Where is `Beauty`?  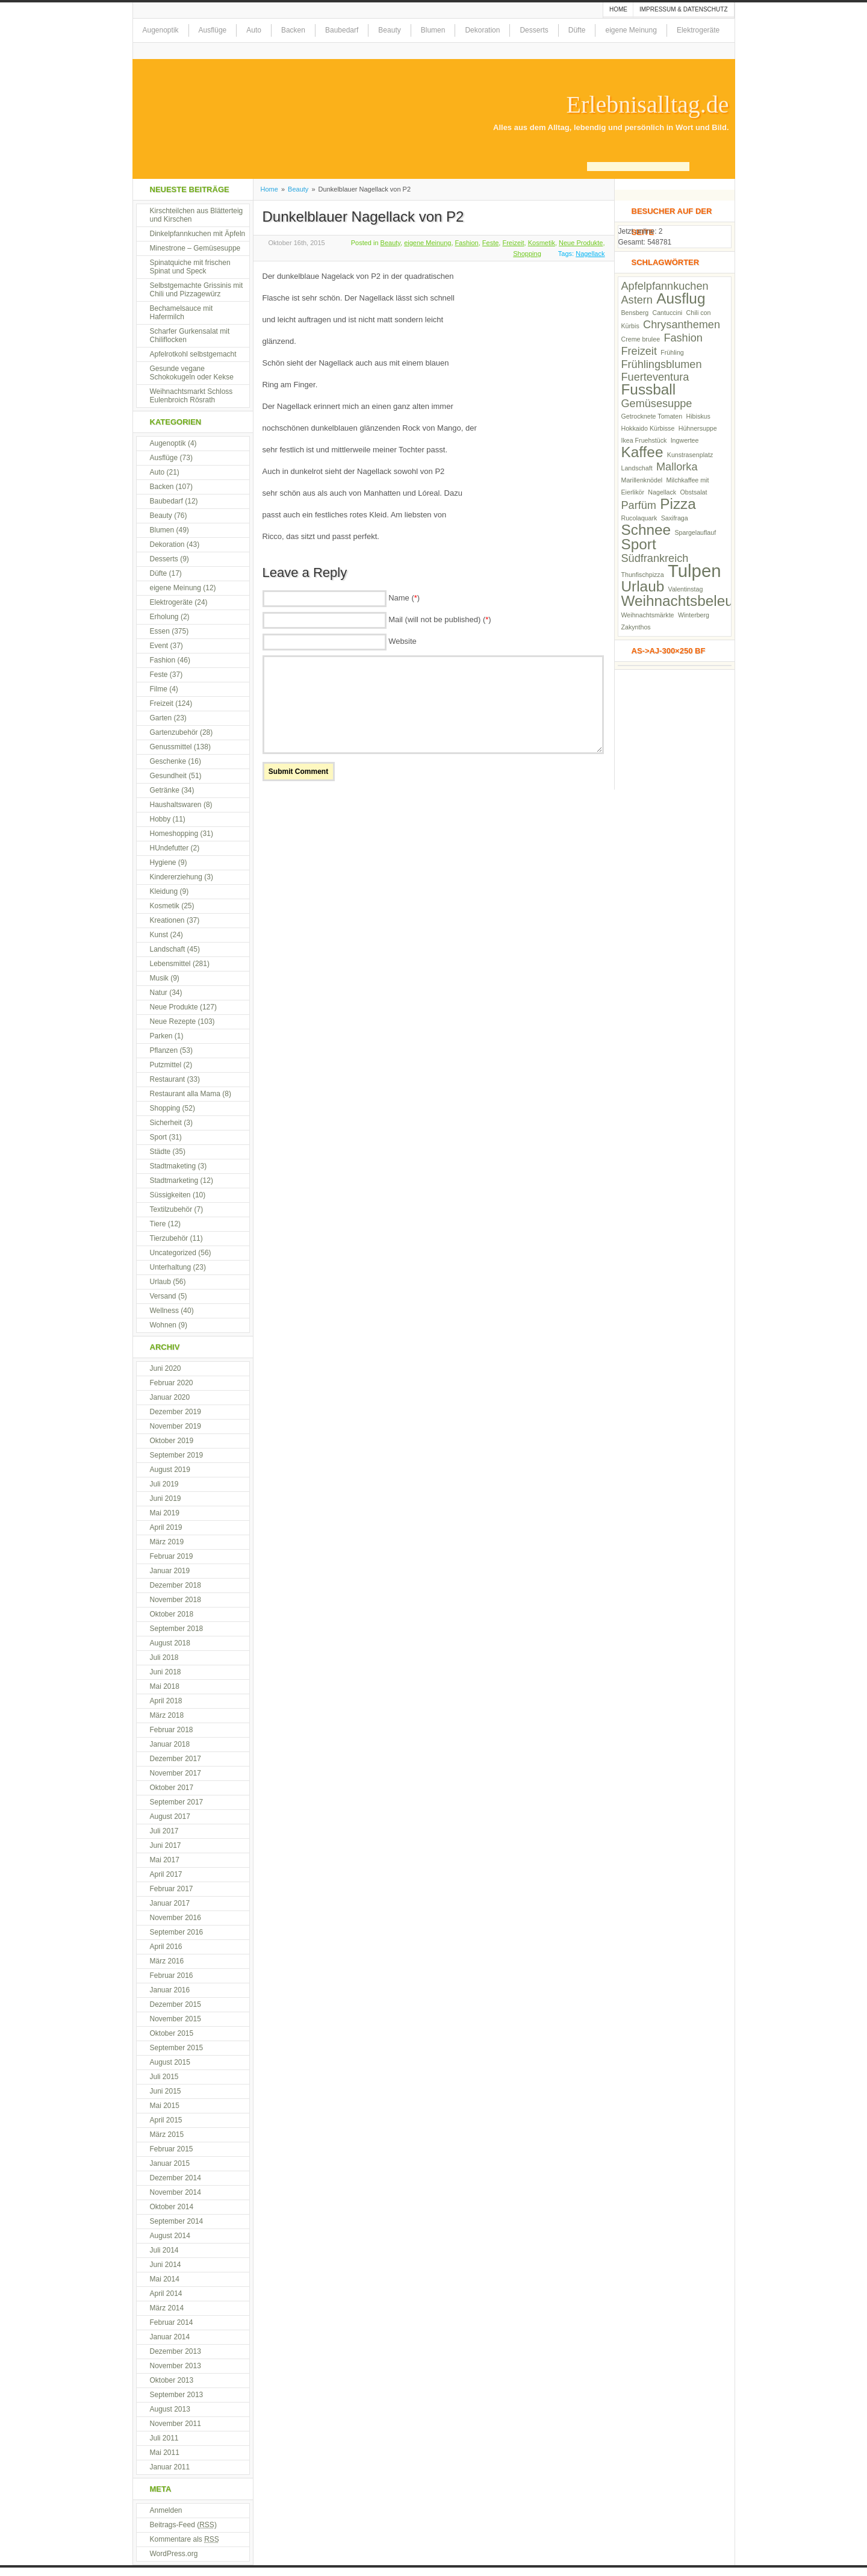
Beauty is located at coordinates (389, 30).